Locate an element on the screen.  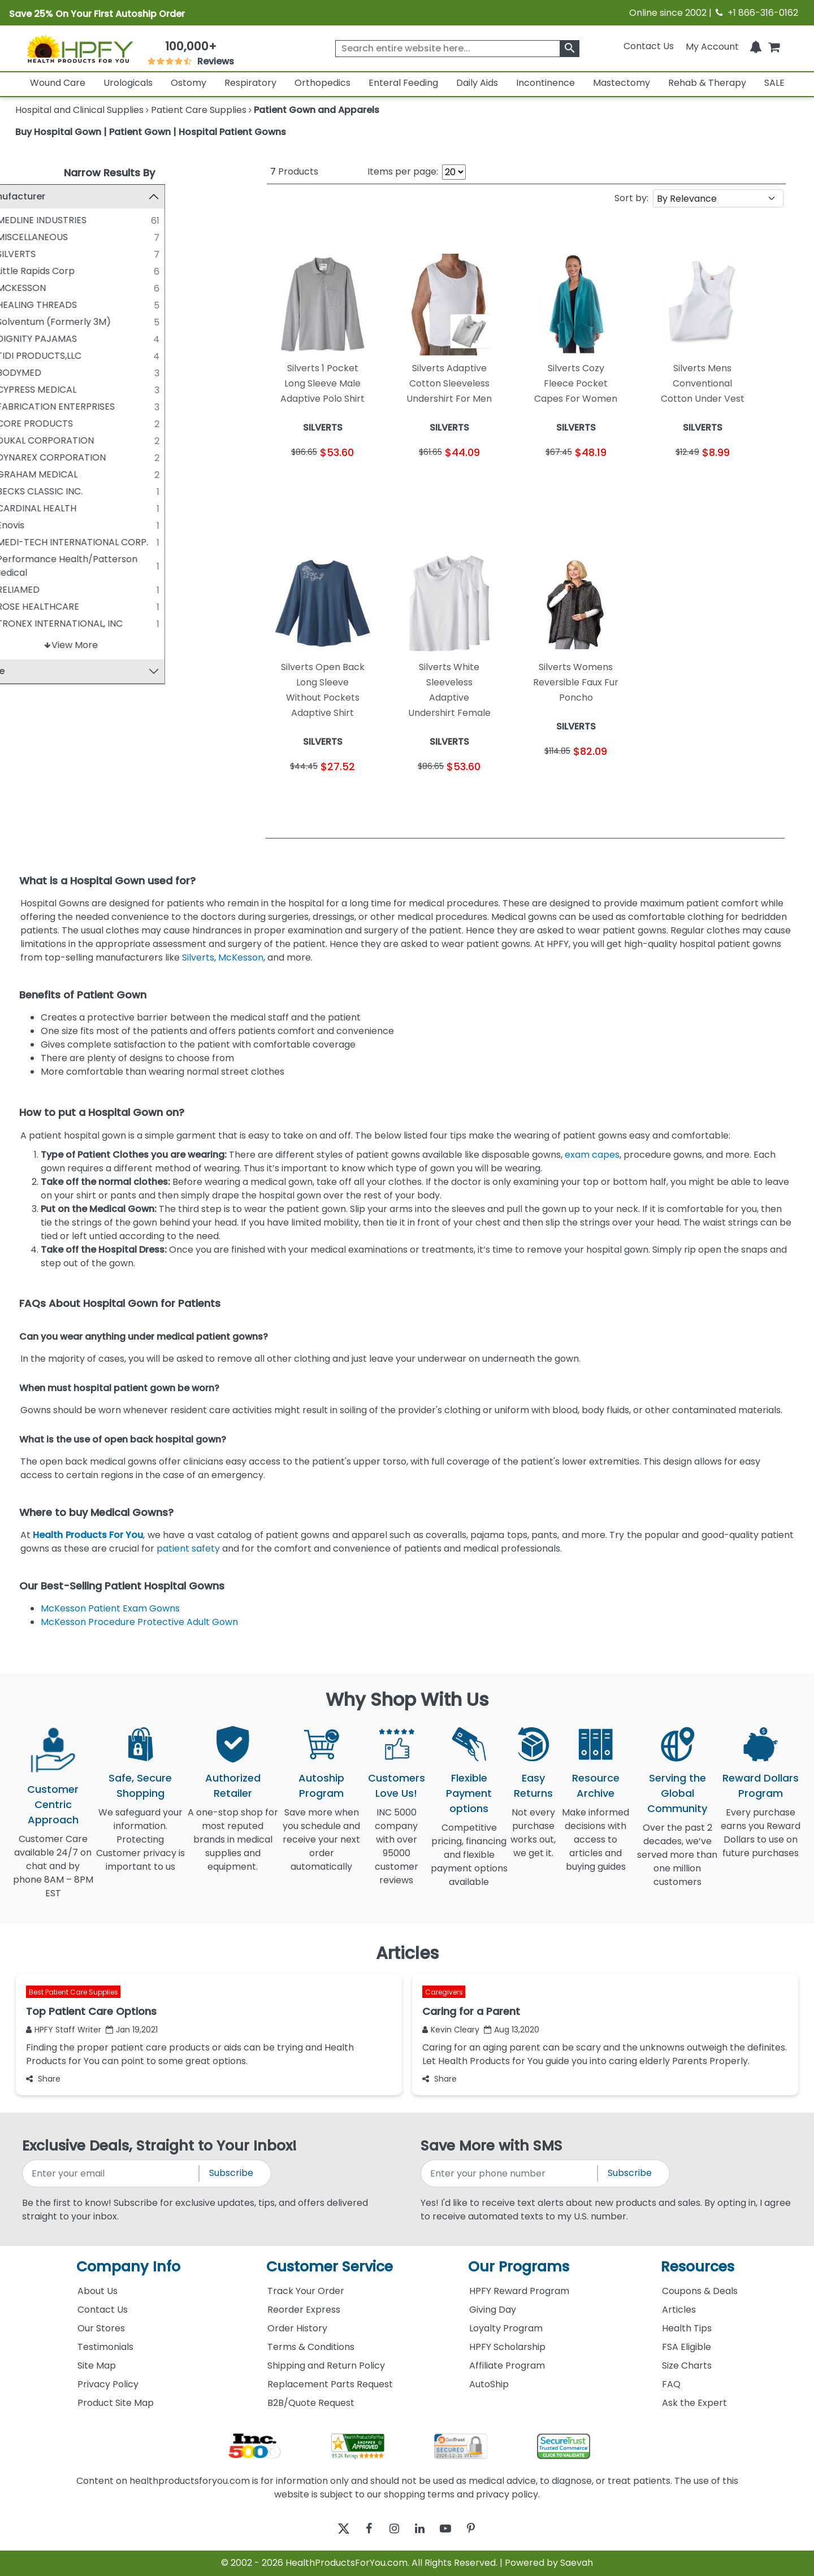
McKesson is located at coordinates (240, 957).